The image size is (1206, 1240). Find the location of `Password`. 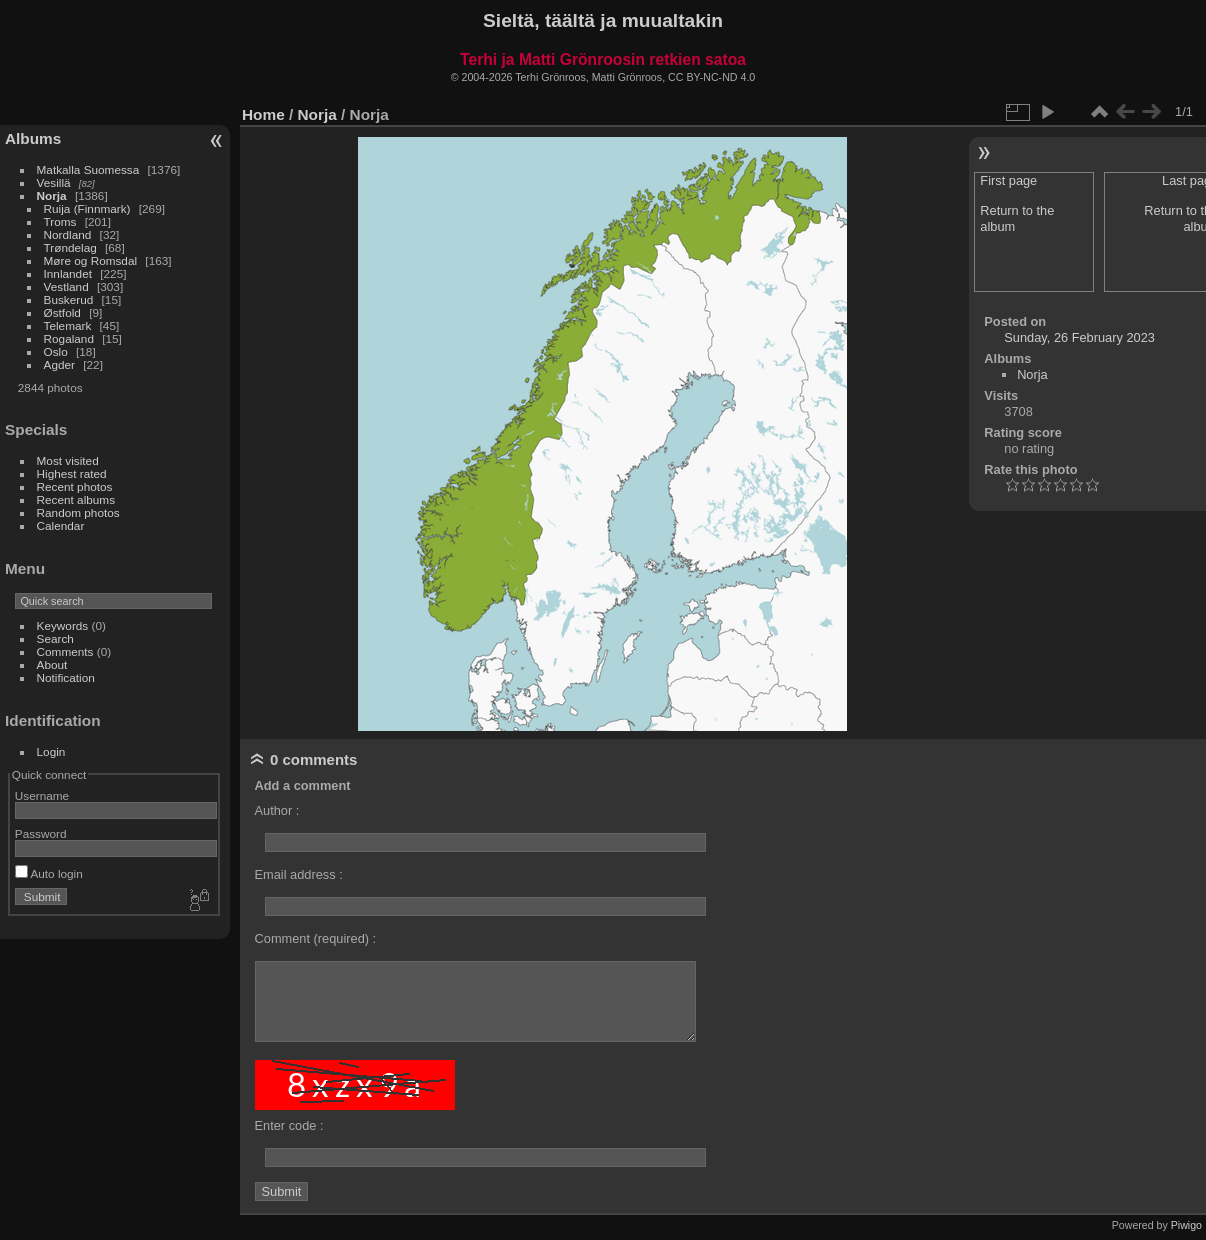

Password is located at coordinates (41, 833).